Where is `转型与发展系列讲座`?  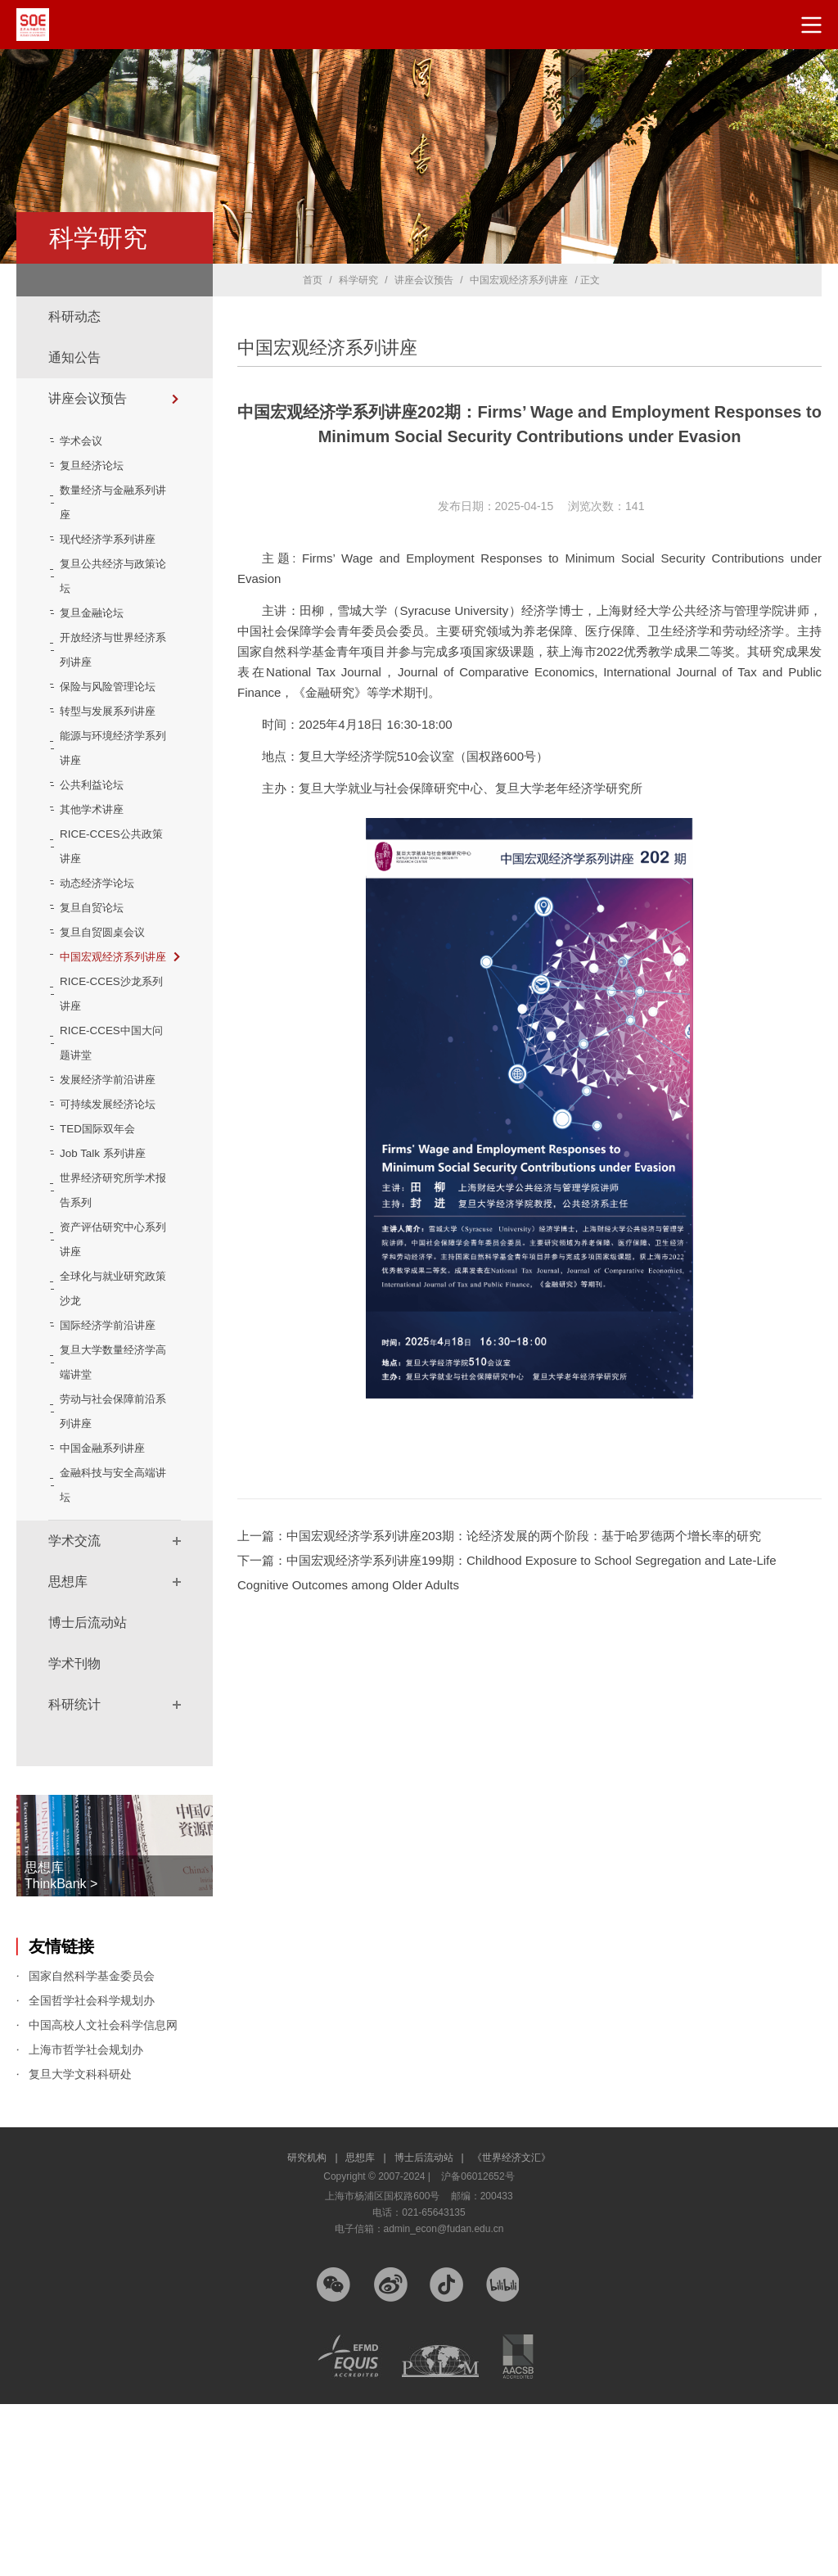 转型与发展系列讲座 is located at coordinates (110, 773).